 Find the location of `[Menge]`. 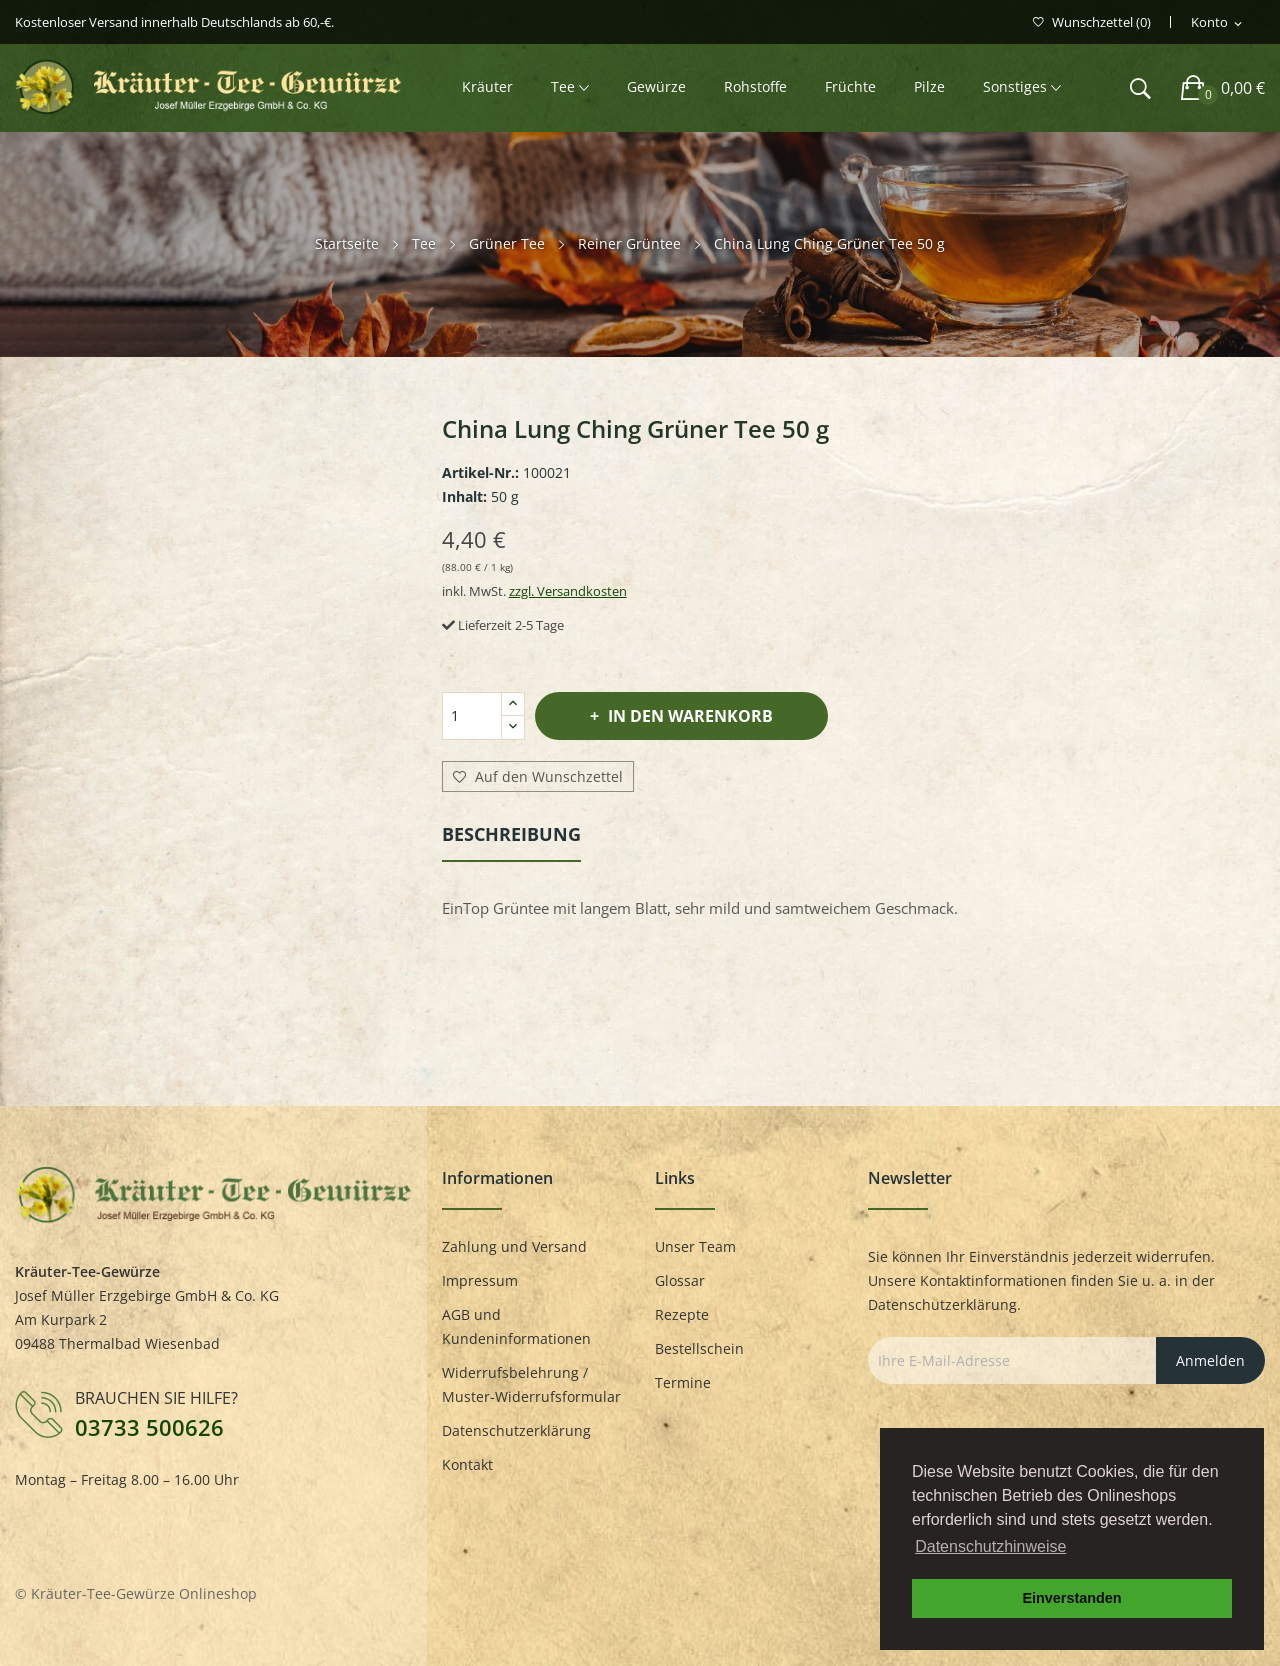

[Menge] is located at coordinates (472, 716).